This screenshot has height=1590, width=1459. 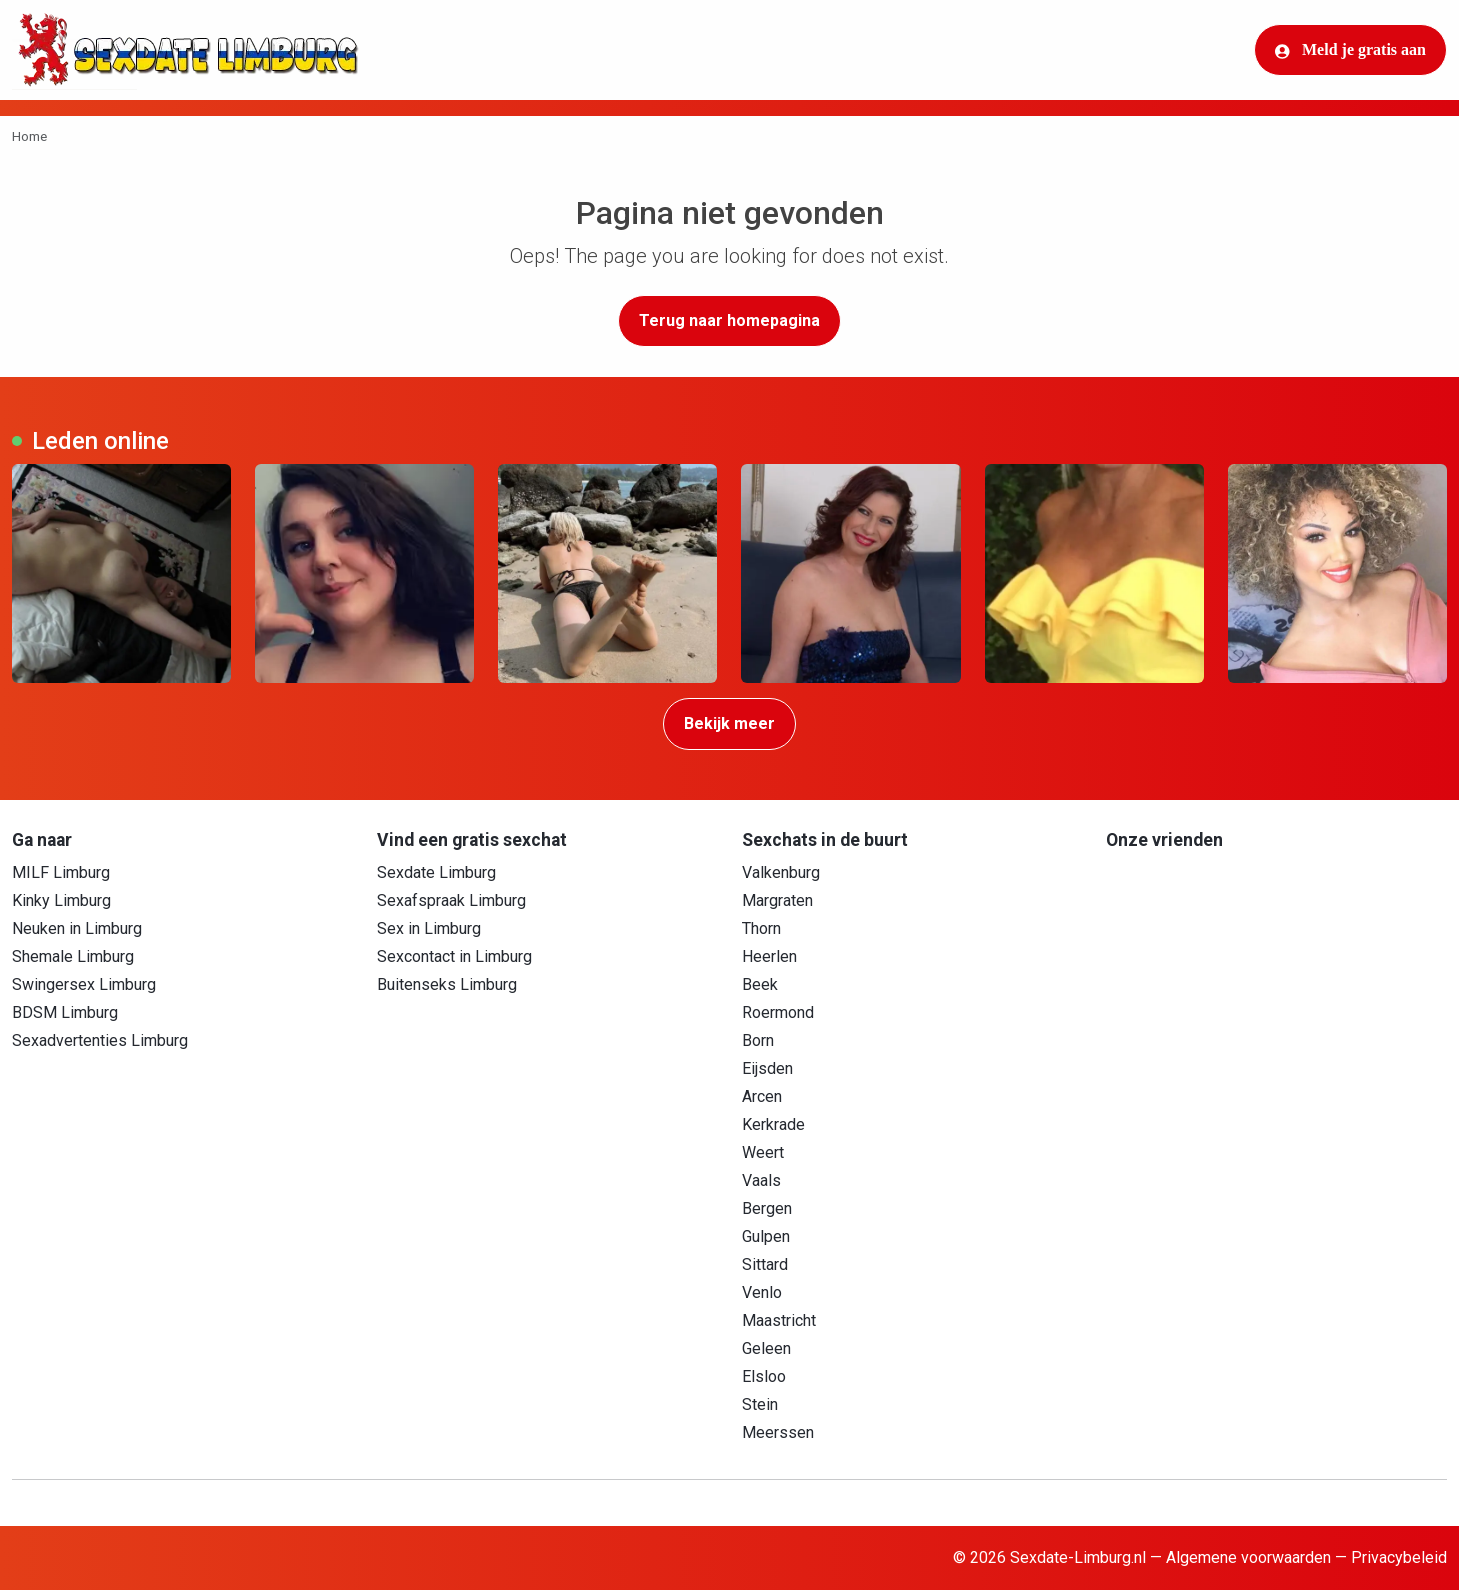 What do you see at coordinates (760, 984) in the screenshot?
I see `Beek` at bounding box center [760, 984].